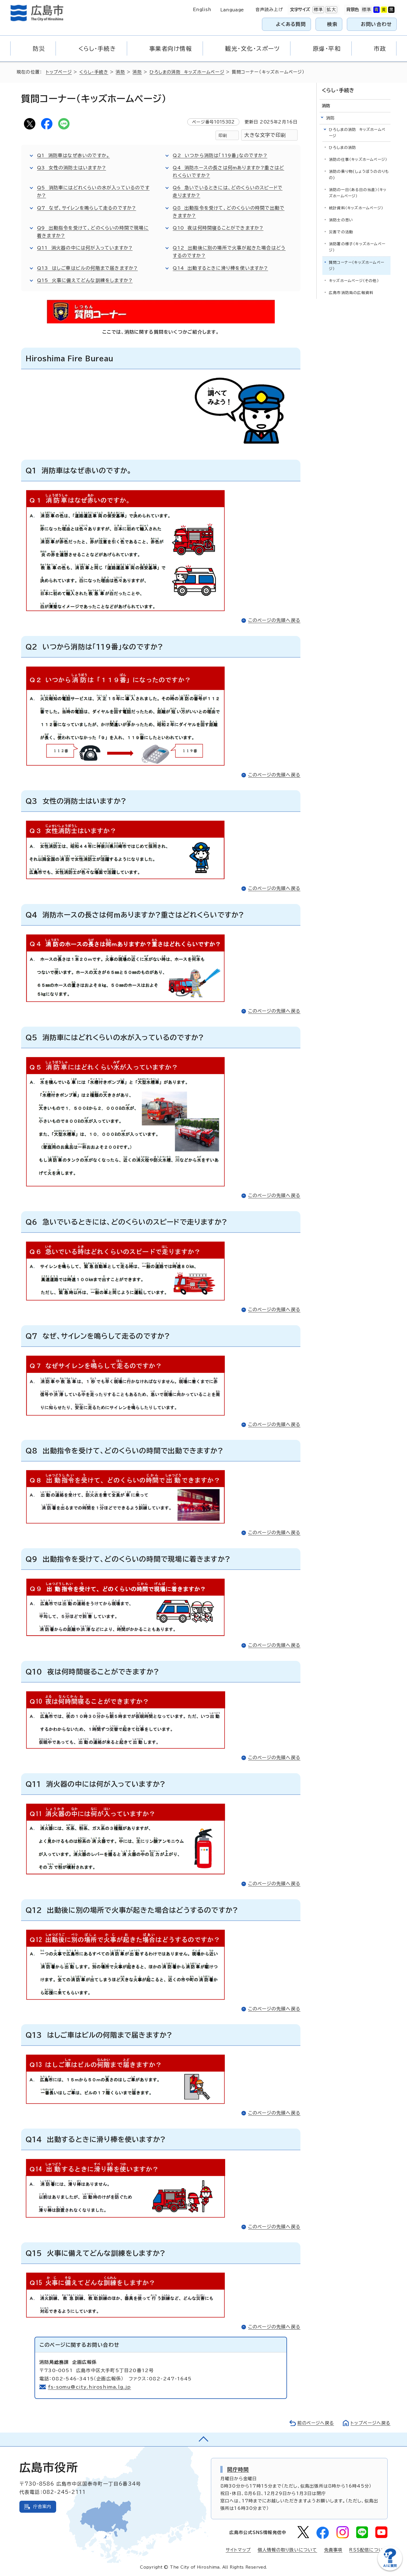 Image resolution: width=407 pixels, height=2576 pixels. Describe the element at coordinates (357, 193) in the screenshot. I see `消防の一日（ある日の当直）（キッズホームページ）` at that location.